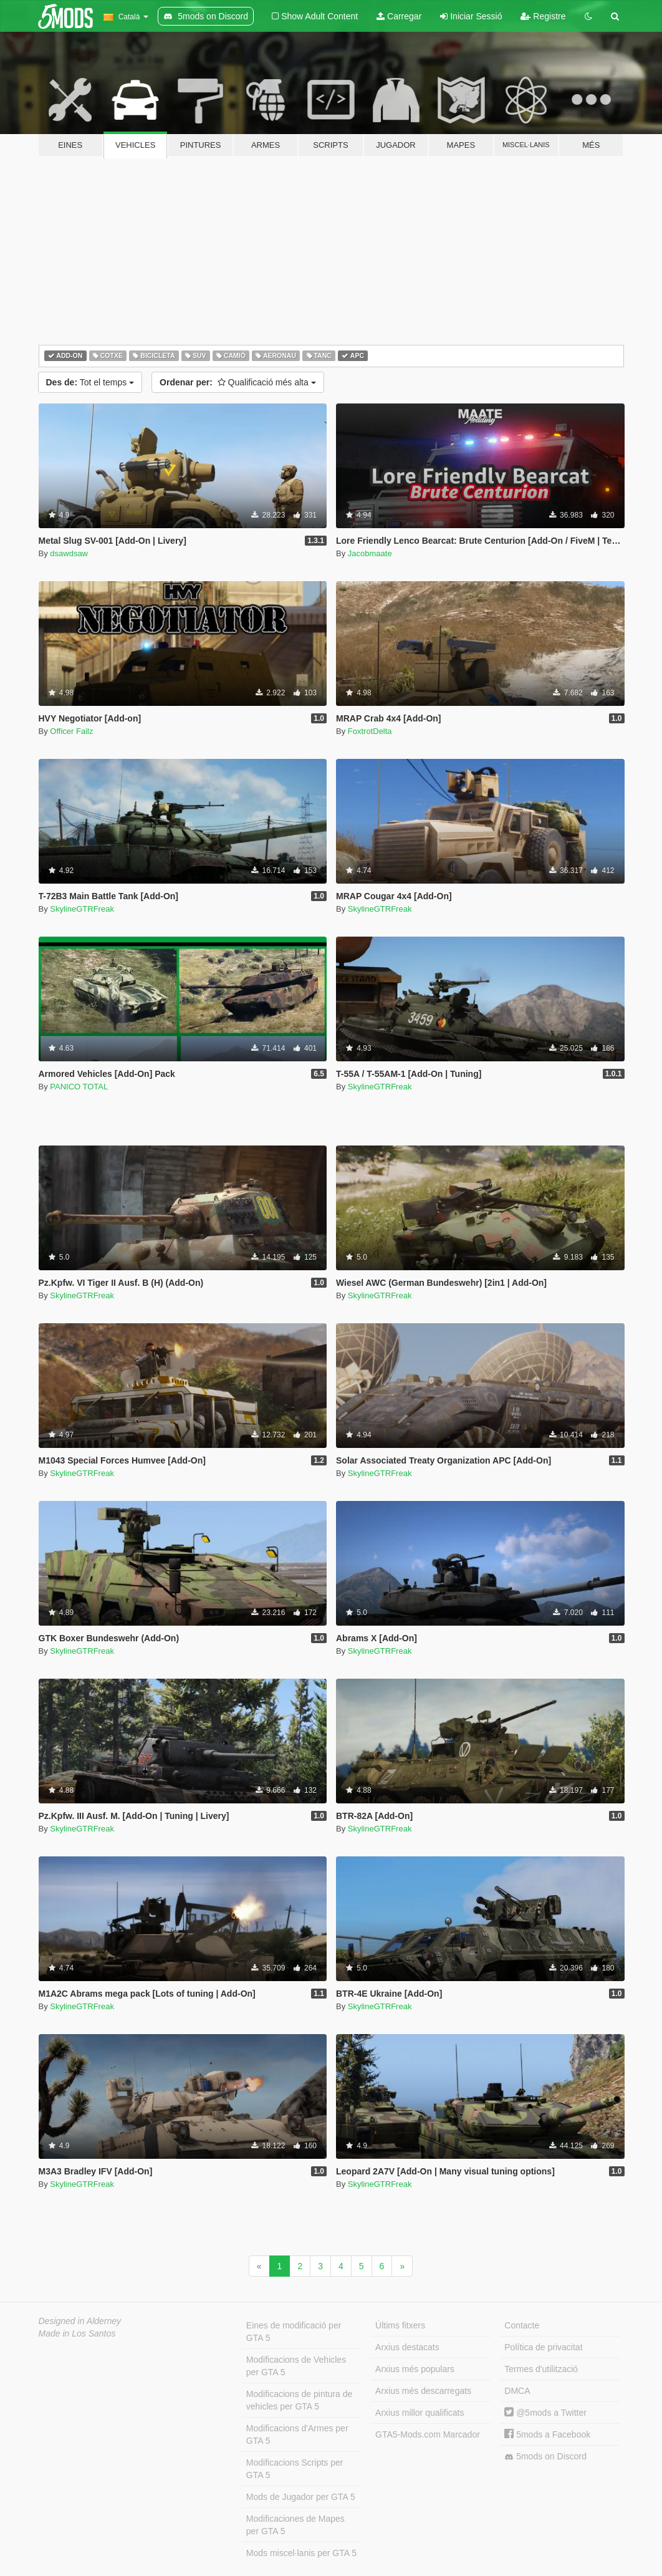 The image size is (662, 2576). What do you see at coordinates (545, 2456) in the screenshot?
I see `5mods on Discord` at bounding box center [545, 2456].